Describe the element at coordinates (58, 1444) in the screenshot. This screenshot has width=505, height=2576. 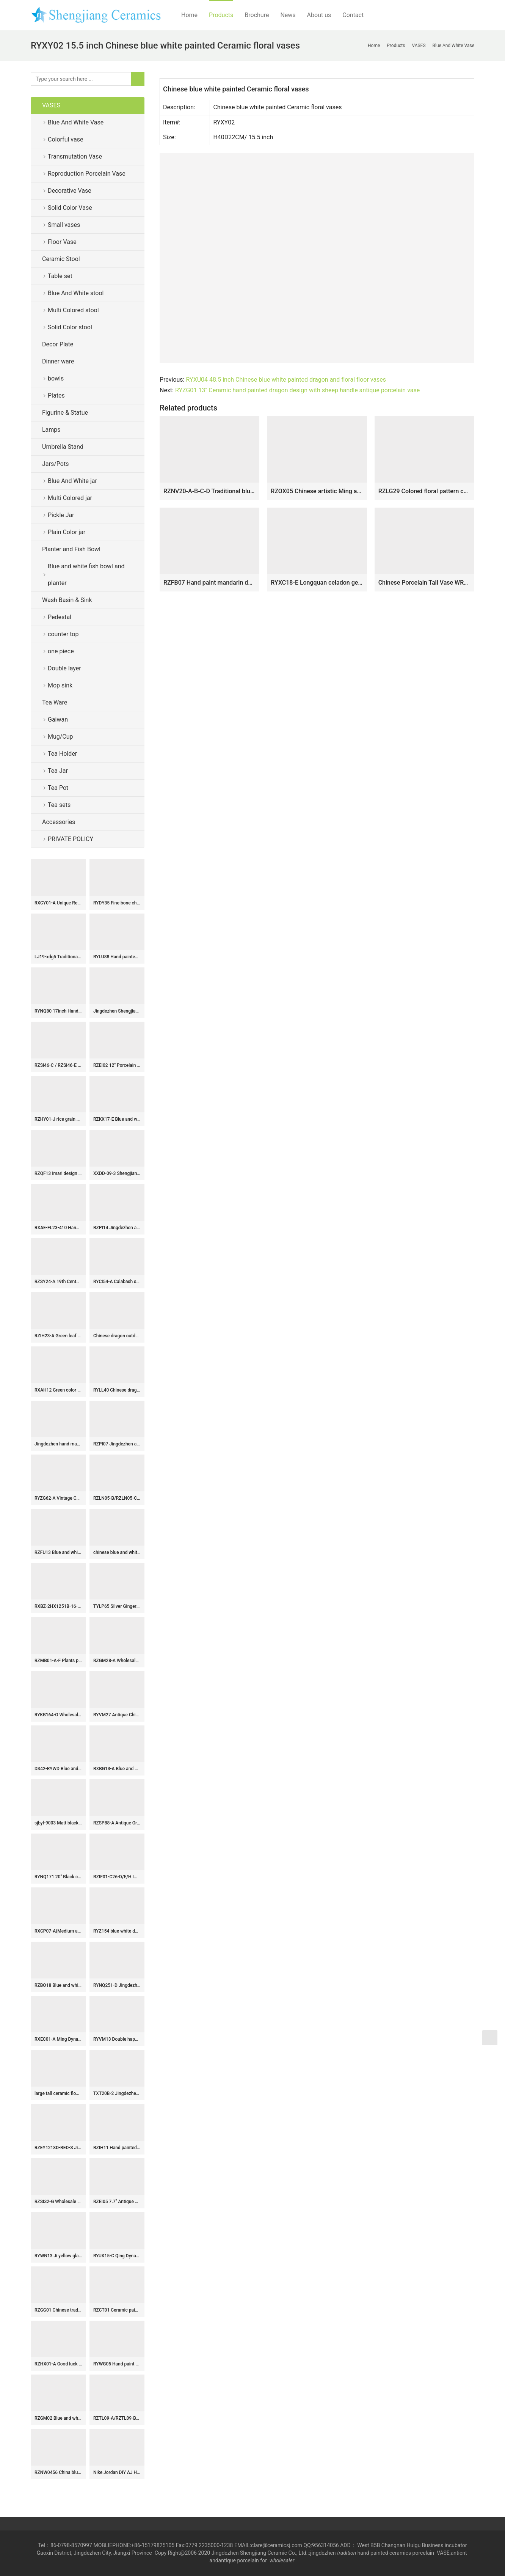
I see `Jingdezhen hand made solid color porcelain Gaiwan Blue` at that location.